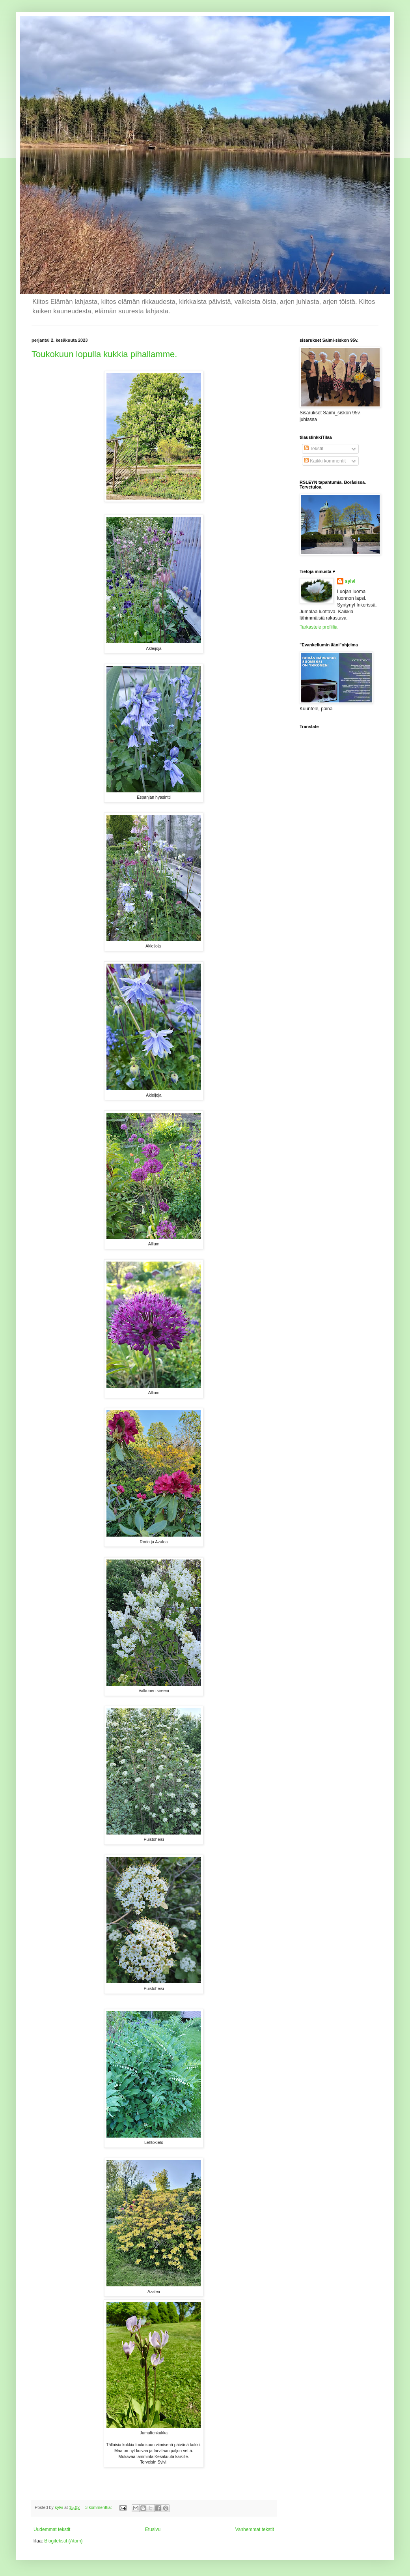 This screenshot has width=410, height=2576. What do you see at coordinates (254, 2529) in the screenshot?
I see `Vanhemmat tekstit` at bounding box center [254, 2529].